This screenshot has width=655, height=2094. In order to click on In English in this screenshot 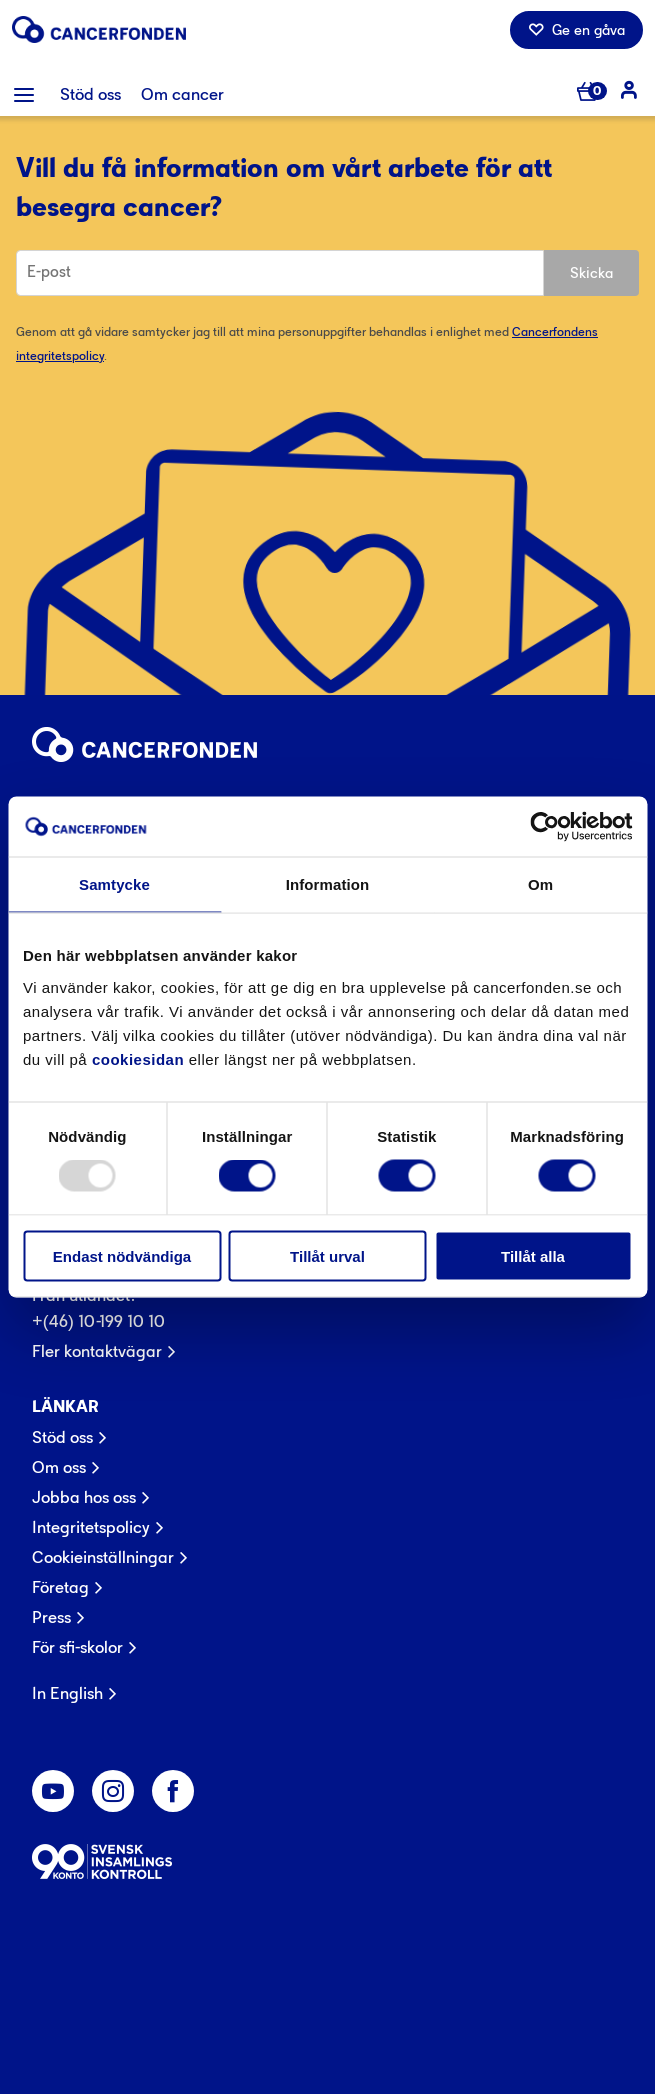, I will do `click(67, 1693)`.